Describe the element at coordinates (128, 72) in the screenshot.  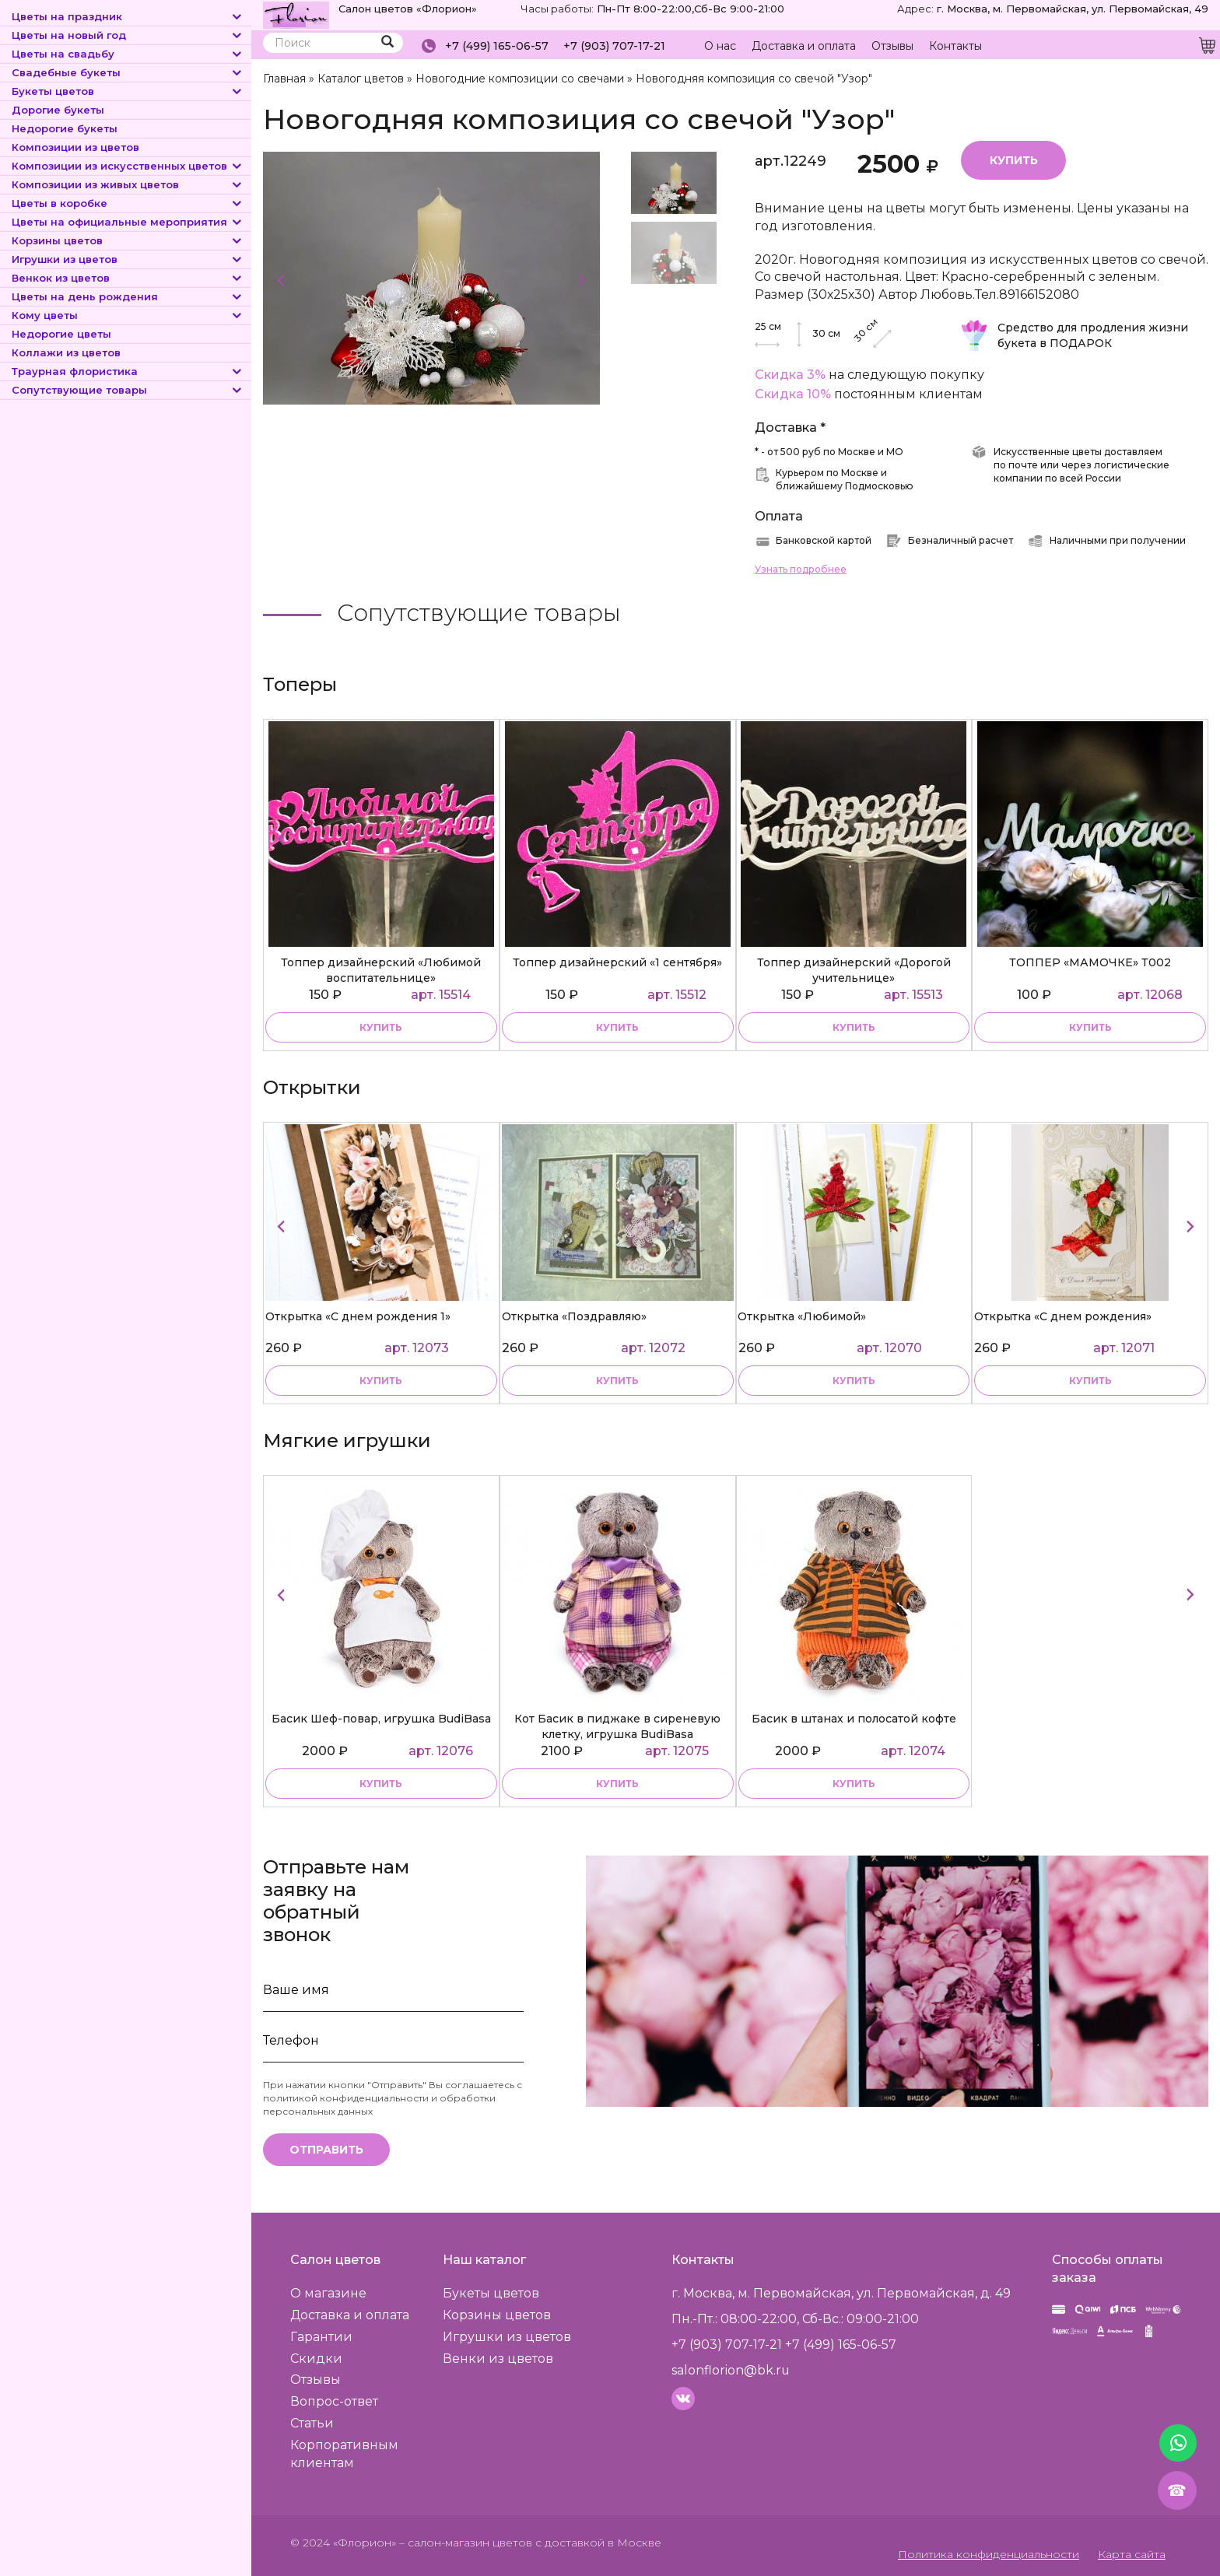
I see `Свадебные букеты` at that location.